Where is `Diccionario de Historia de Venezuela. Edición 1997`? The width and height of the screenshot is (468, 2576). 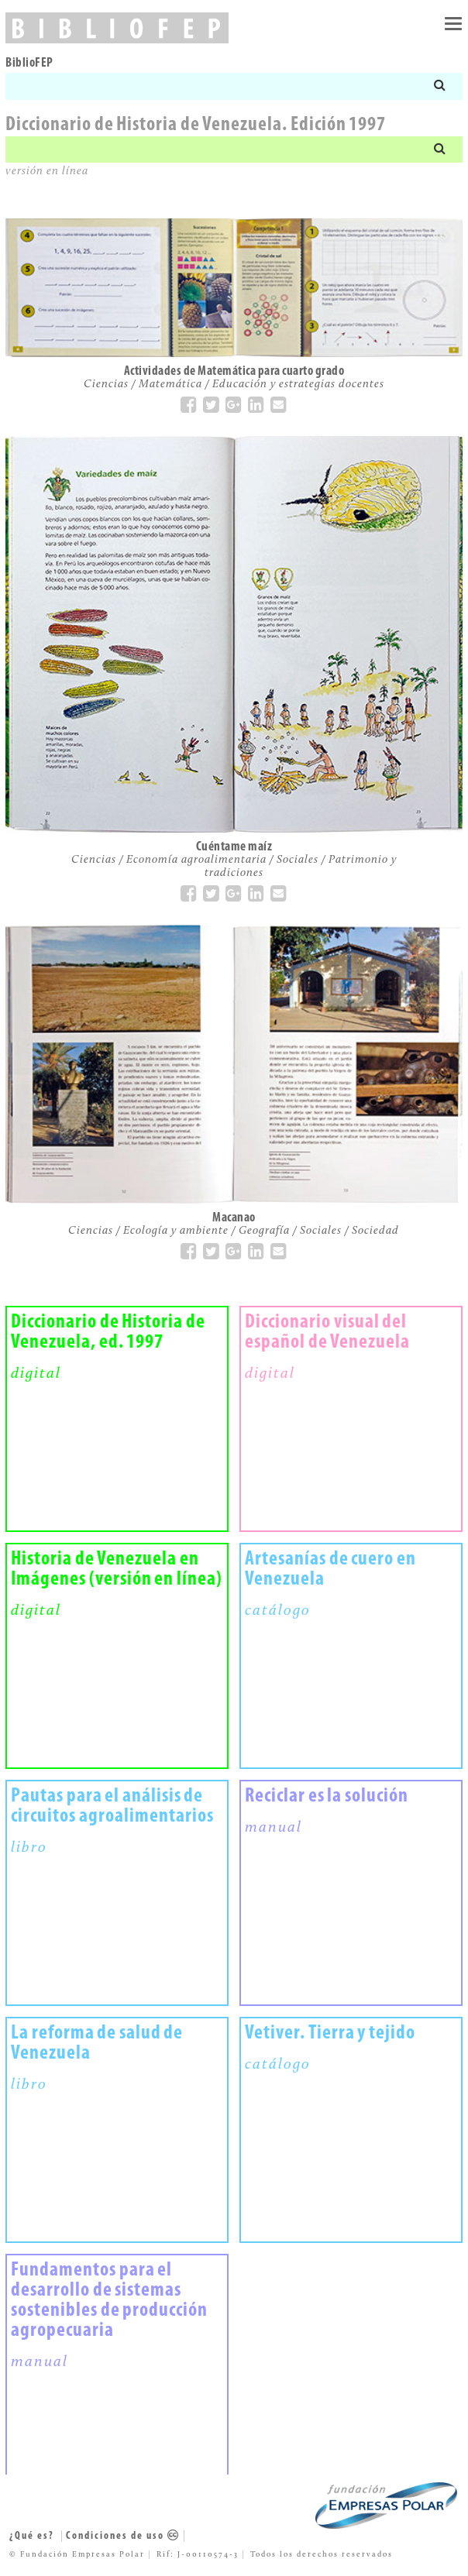 Diccionario de Historia de Venezuela. Edición 1997 is located at coordinates (195, 125).